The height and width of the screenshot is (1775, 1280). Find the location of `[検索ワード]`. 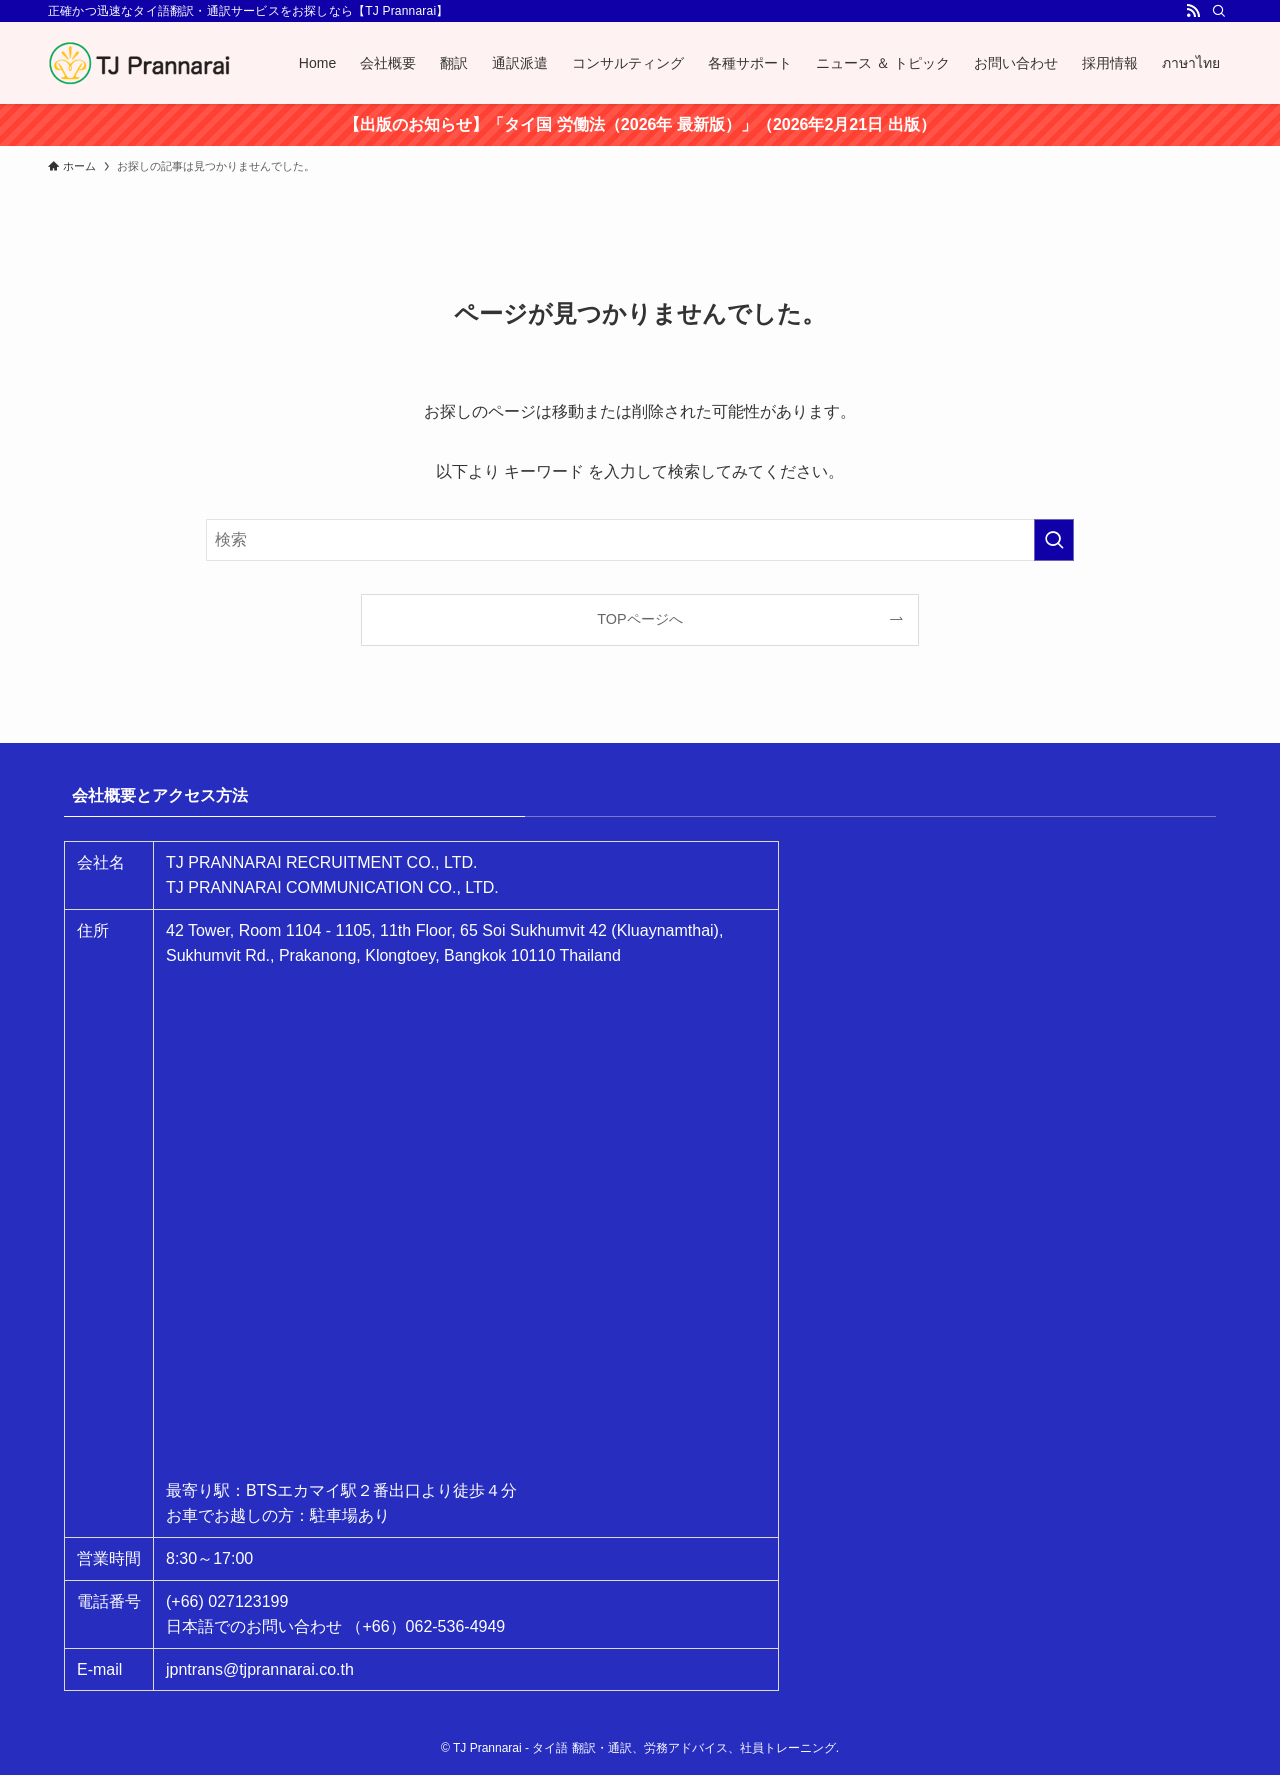

[検索ワード] is located at coordinates (640, 540).